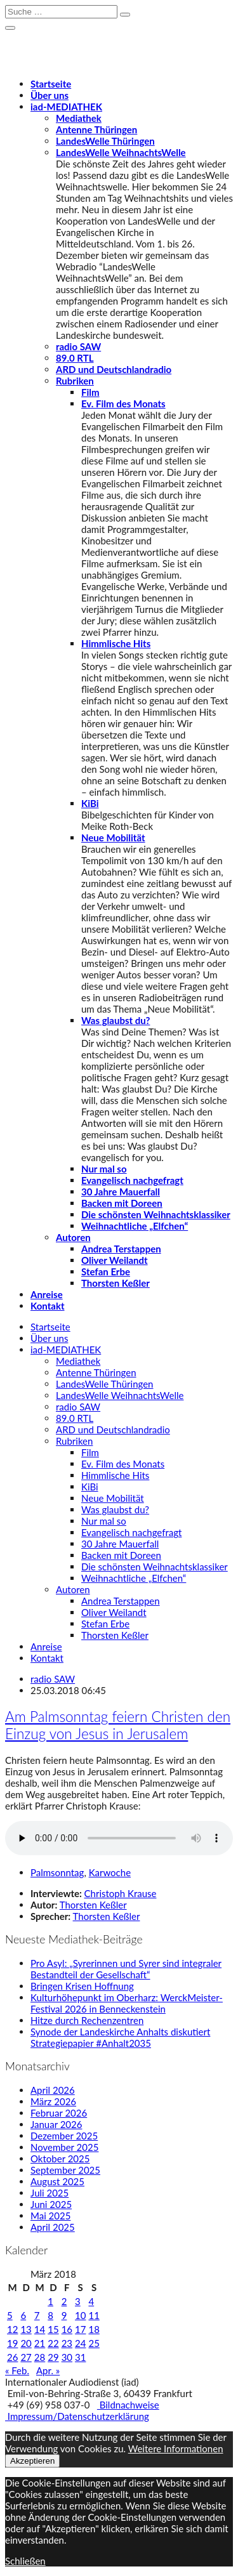 Image resolution: width=238 pixels, height=2576 pixels. Describe the element at coordinates (75, 380) in the screenshot. I see `Rubriken` at that location.